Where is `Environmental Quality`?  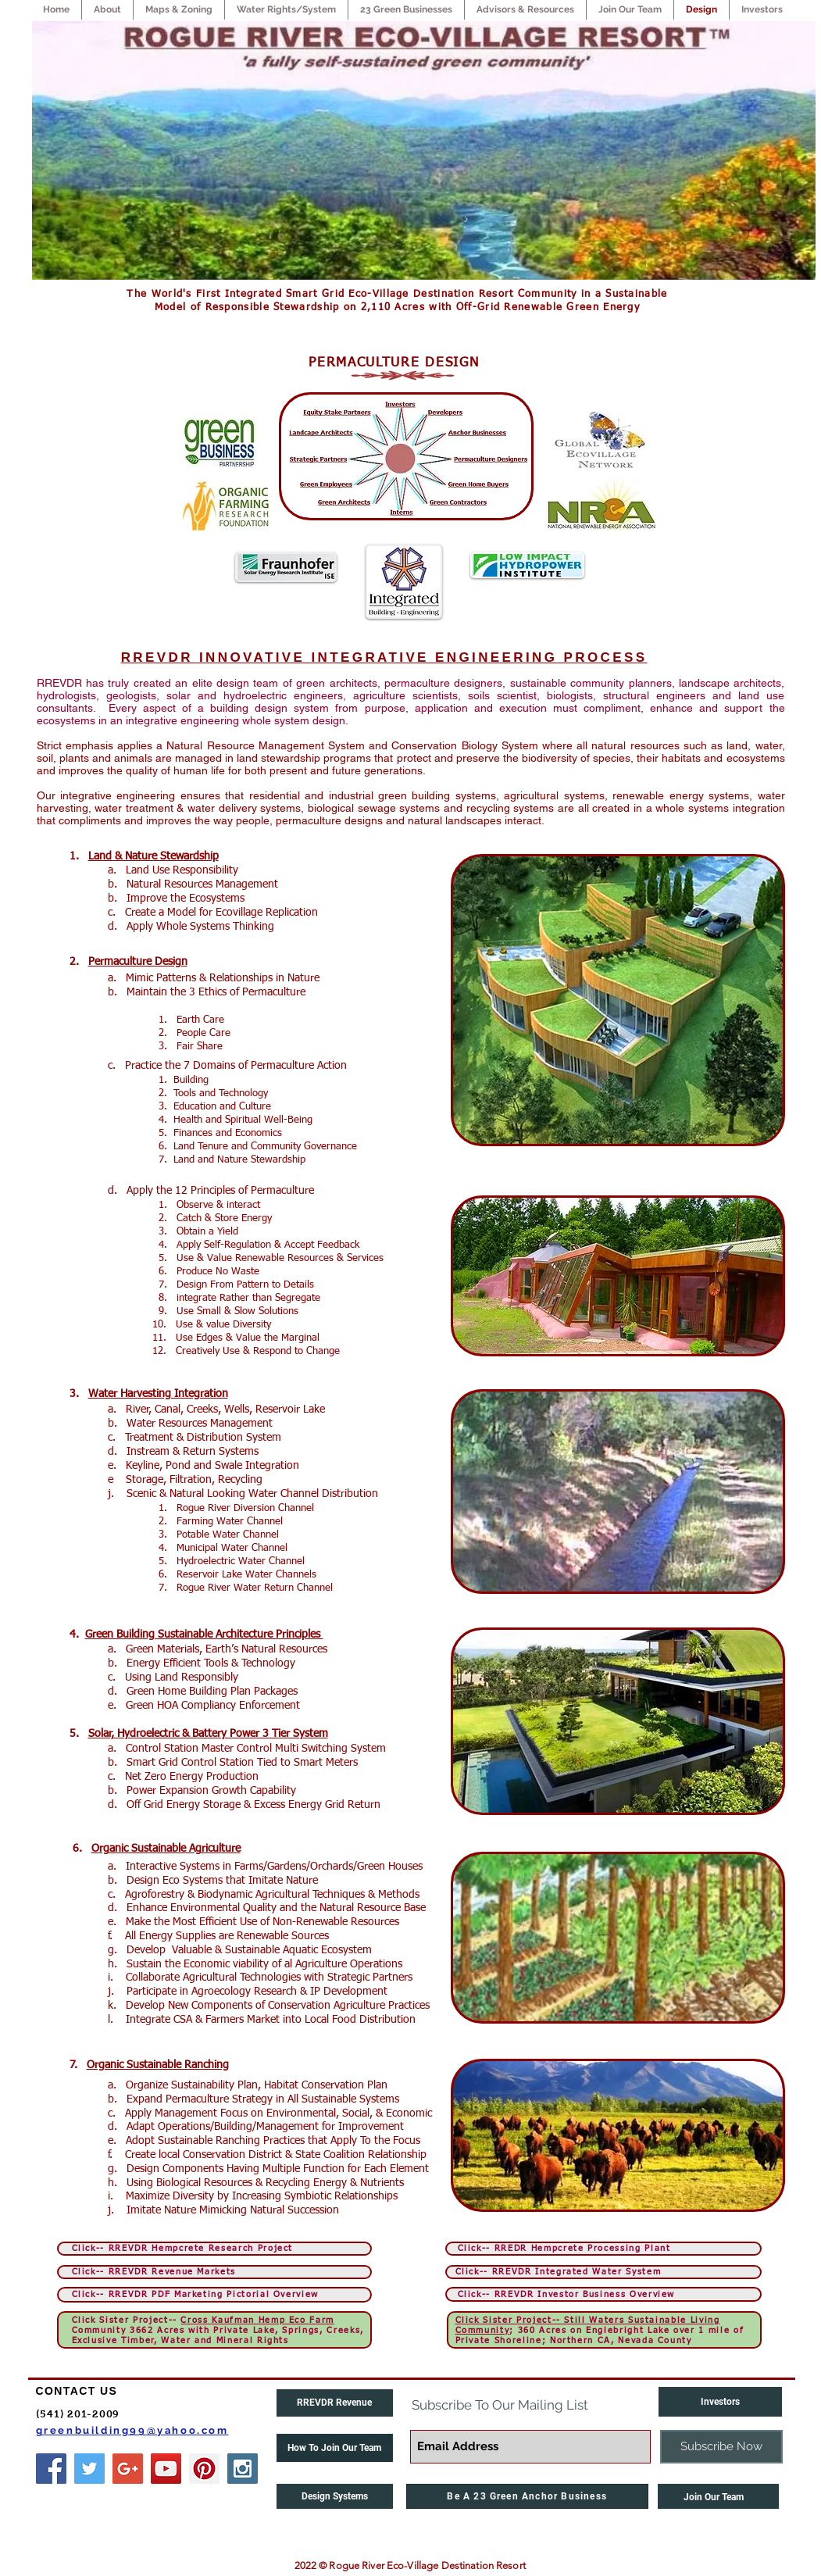 Environmental Quality is located at coordinates (223, 1908).